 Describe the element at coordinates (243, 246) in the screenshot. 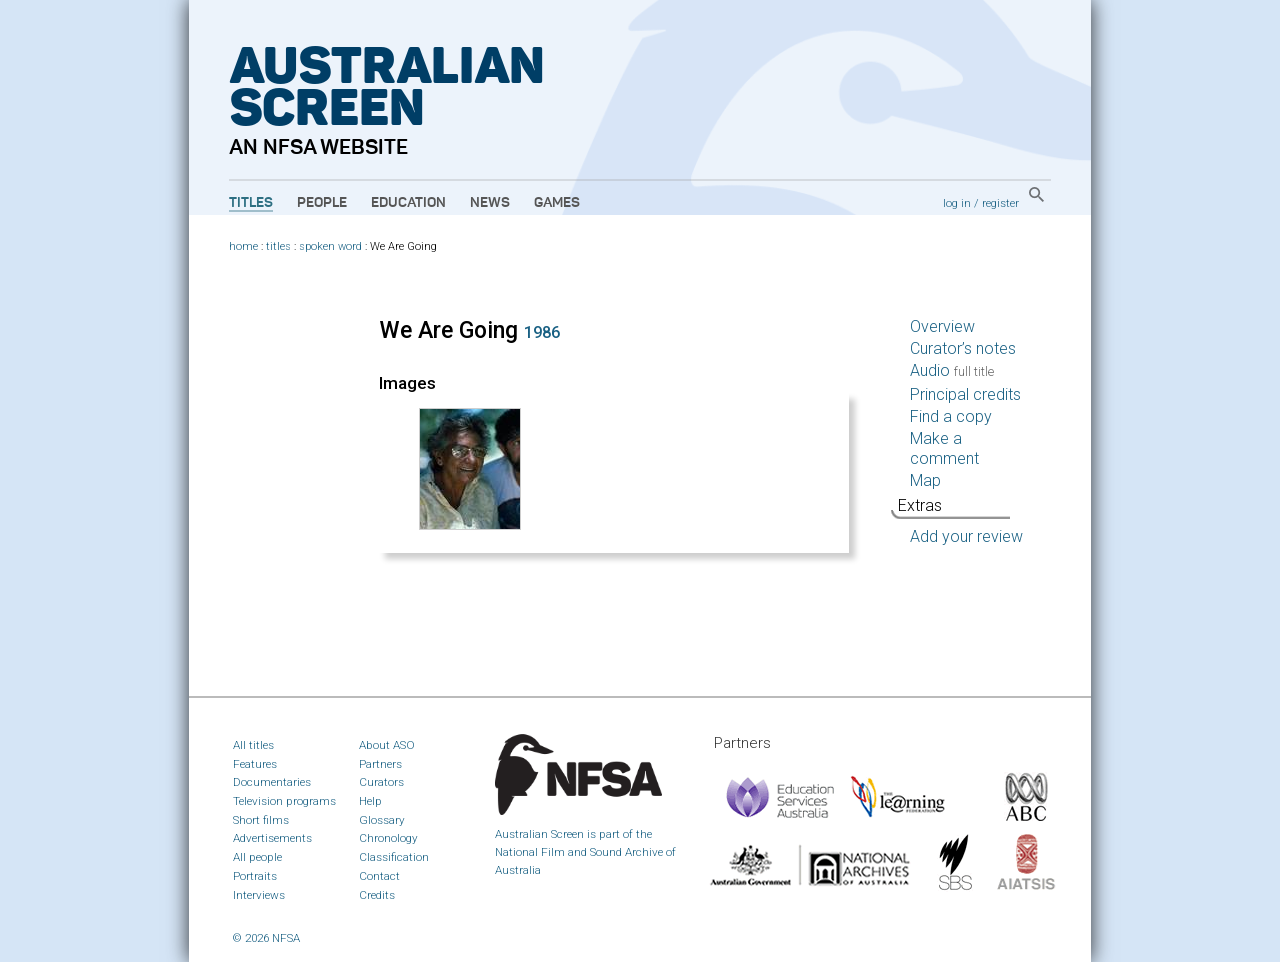

I see `home` at that location.